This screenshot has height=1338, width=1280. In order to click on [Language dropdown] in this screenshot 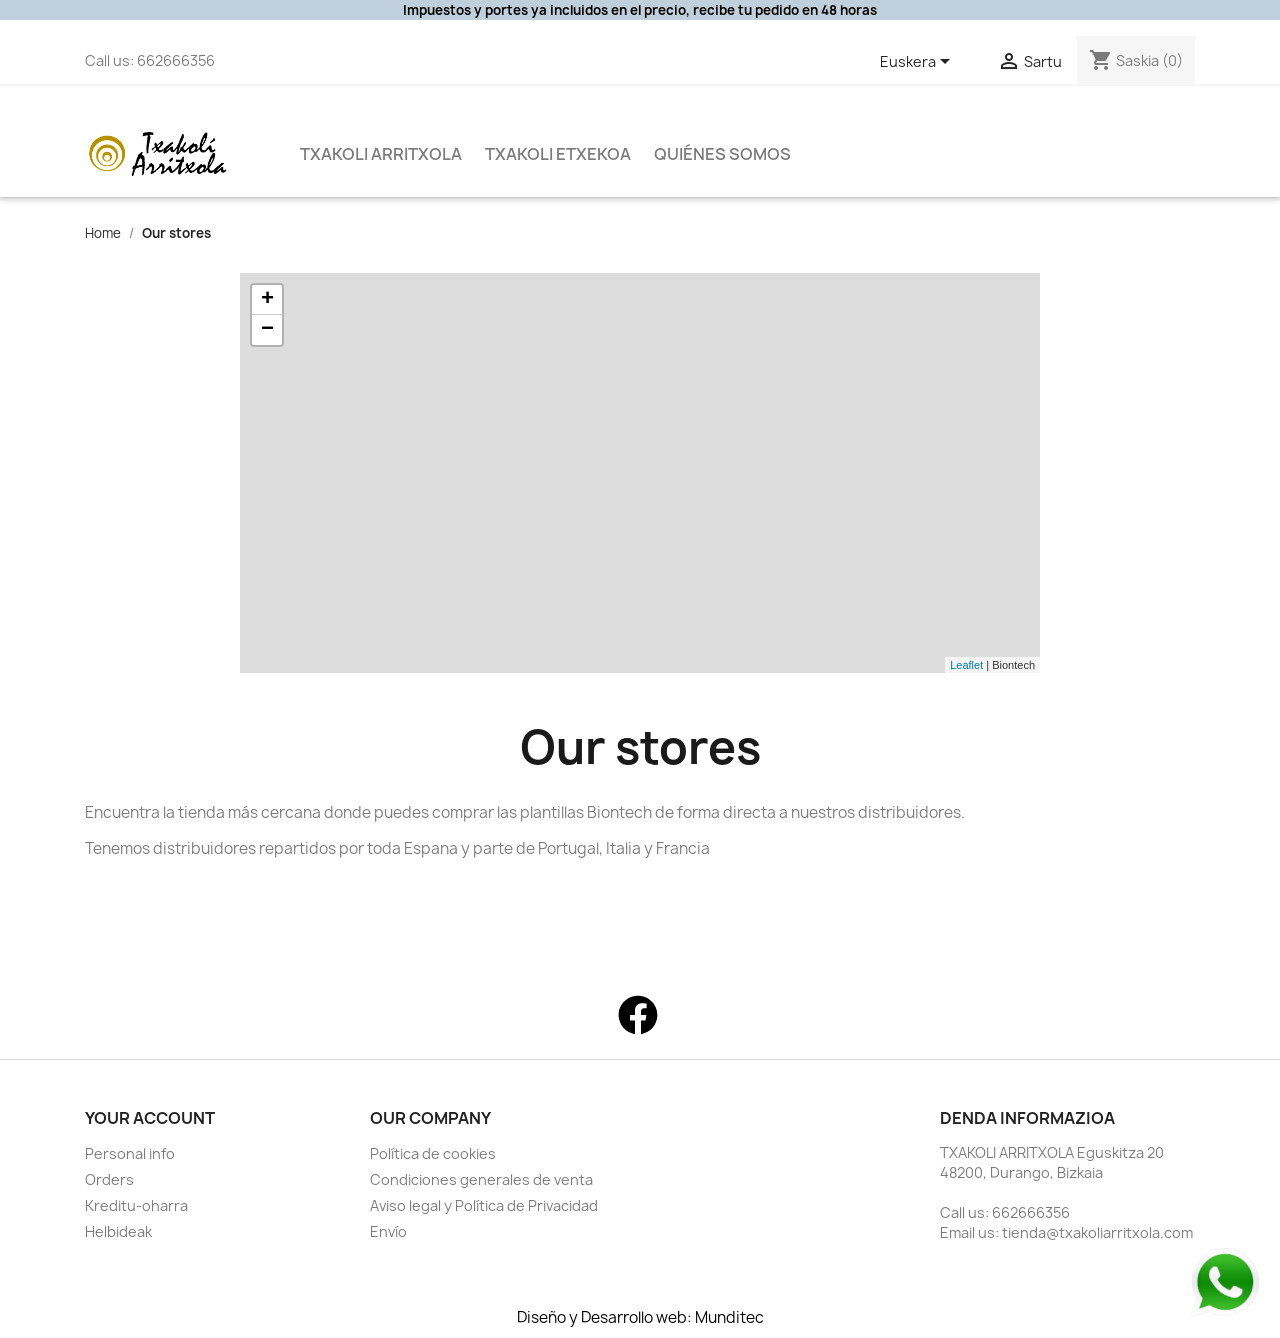, I will do `click(918, 63)`.